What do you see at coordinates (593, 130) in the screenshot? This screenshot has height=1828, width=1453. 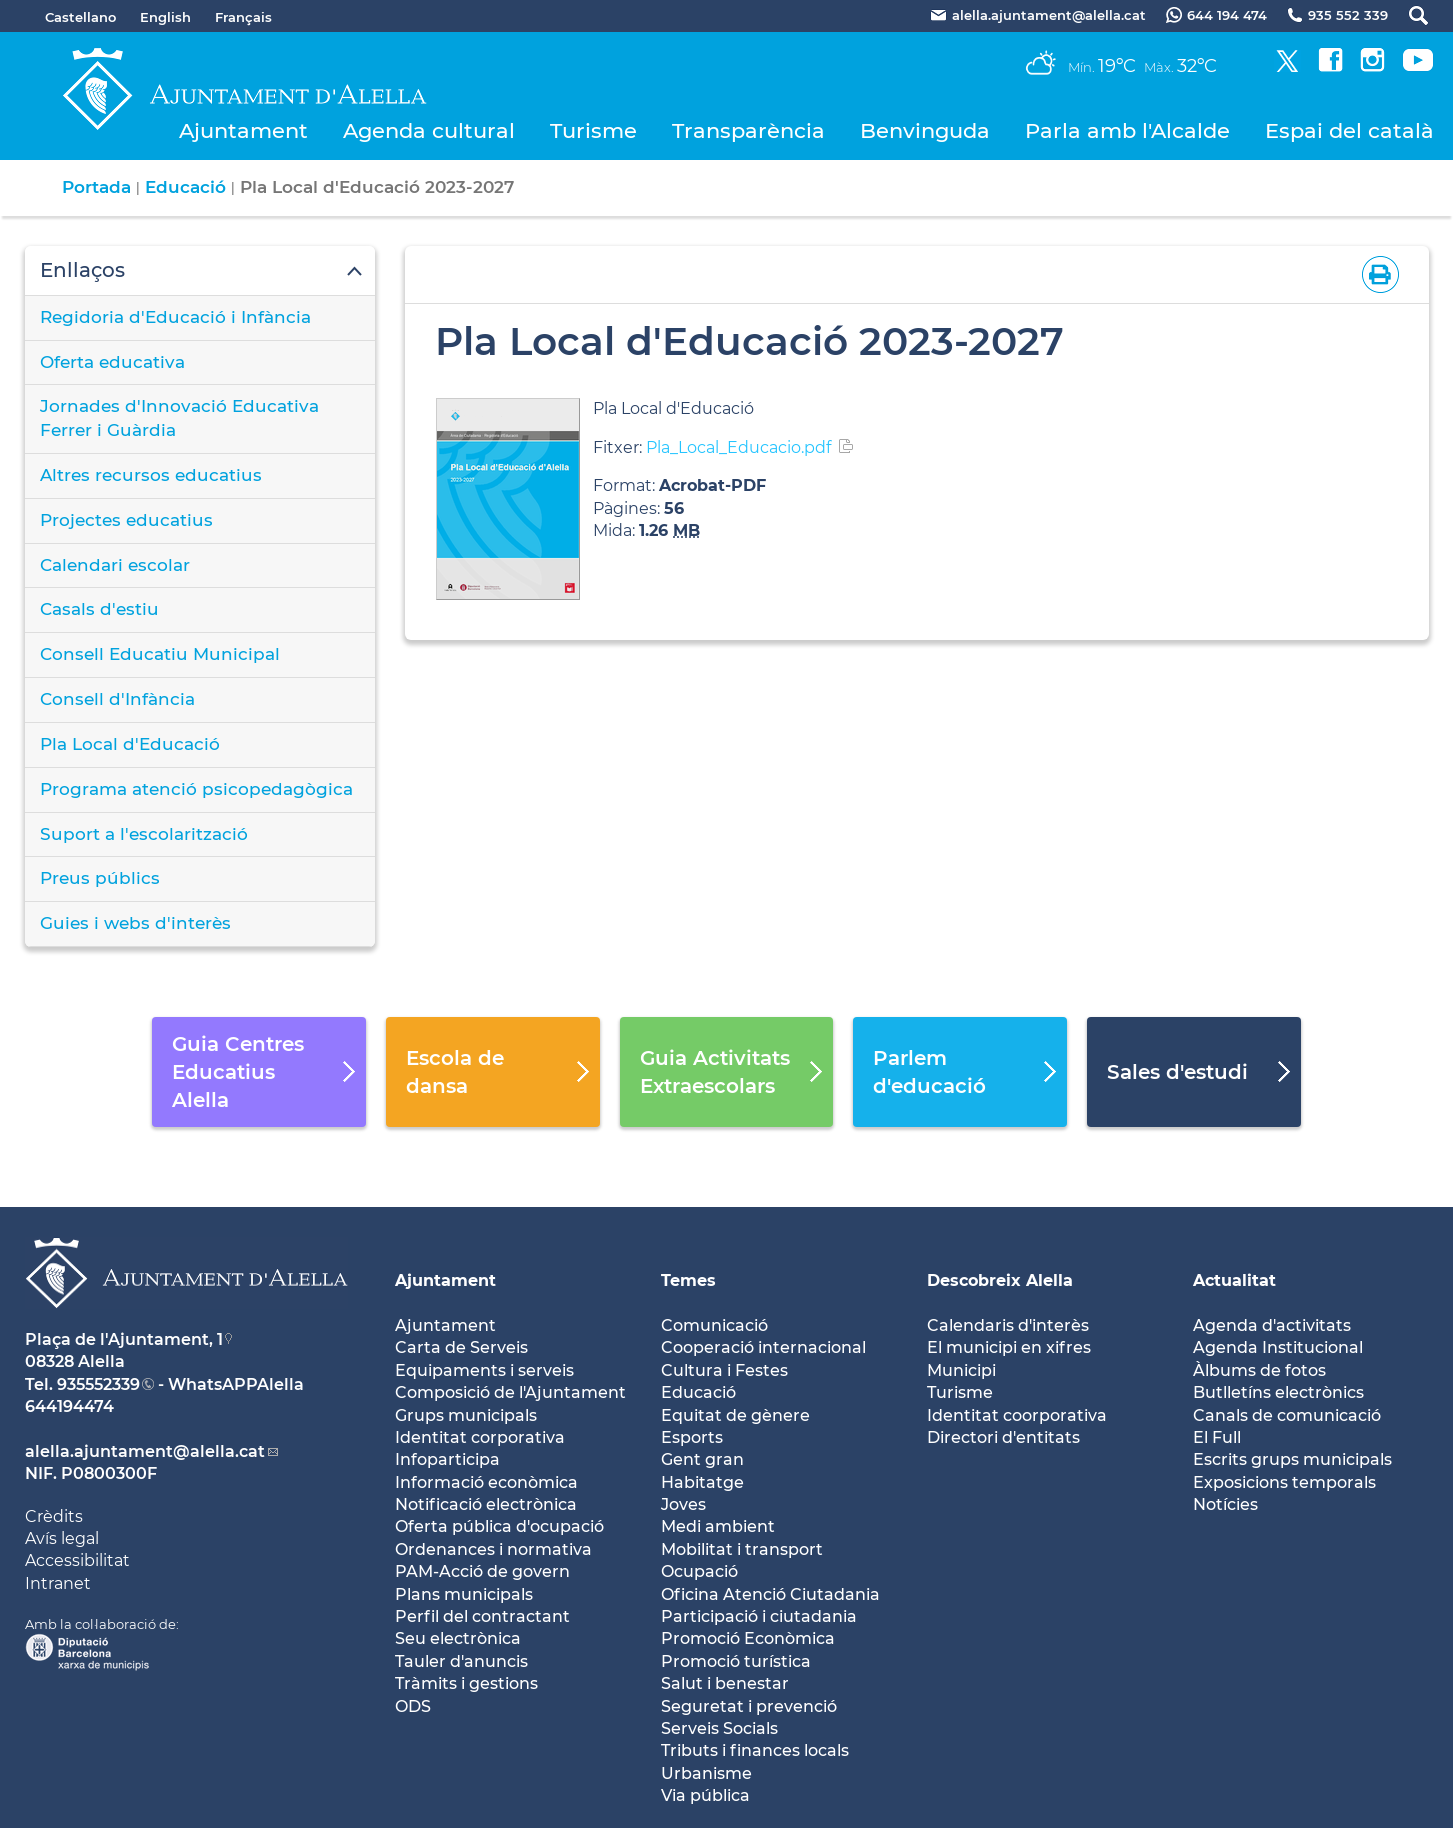 I see `Turisme` at bounding box center [593, 130].